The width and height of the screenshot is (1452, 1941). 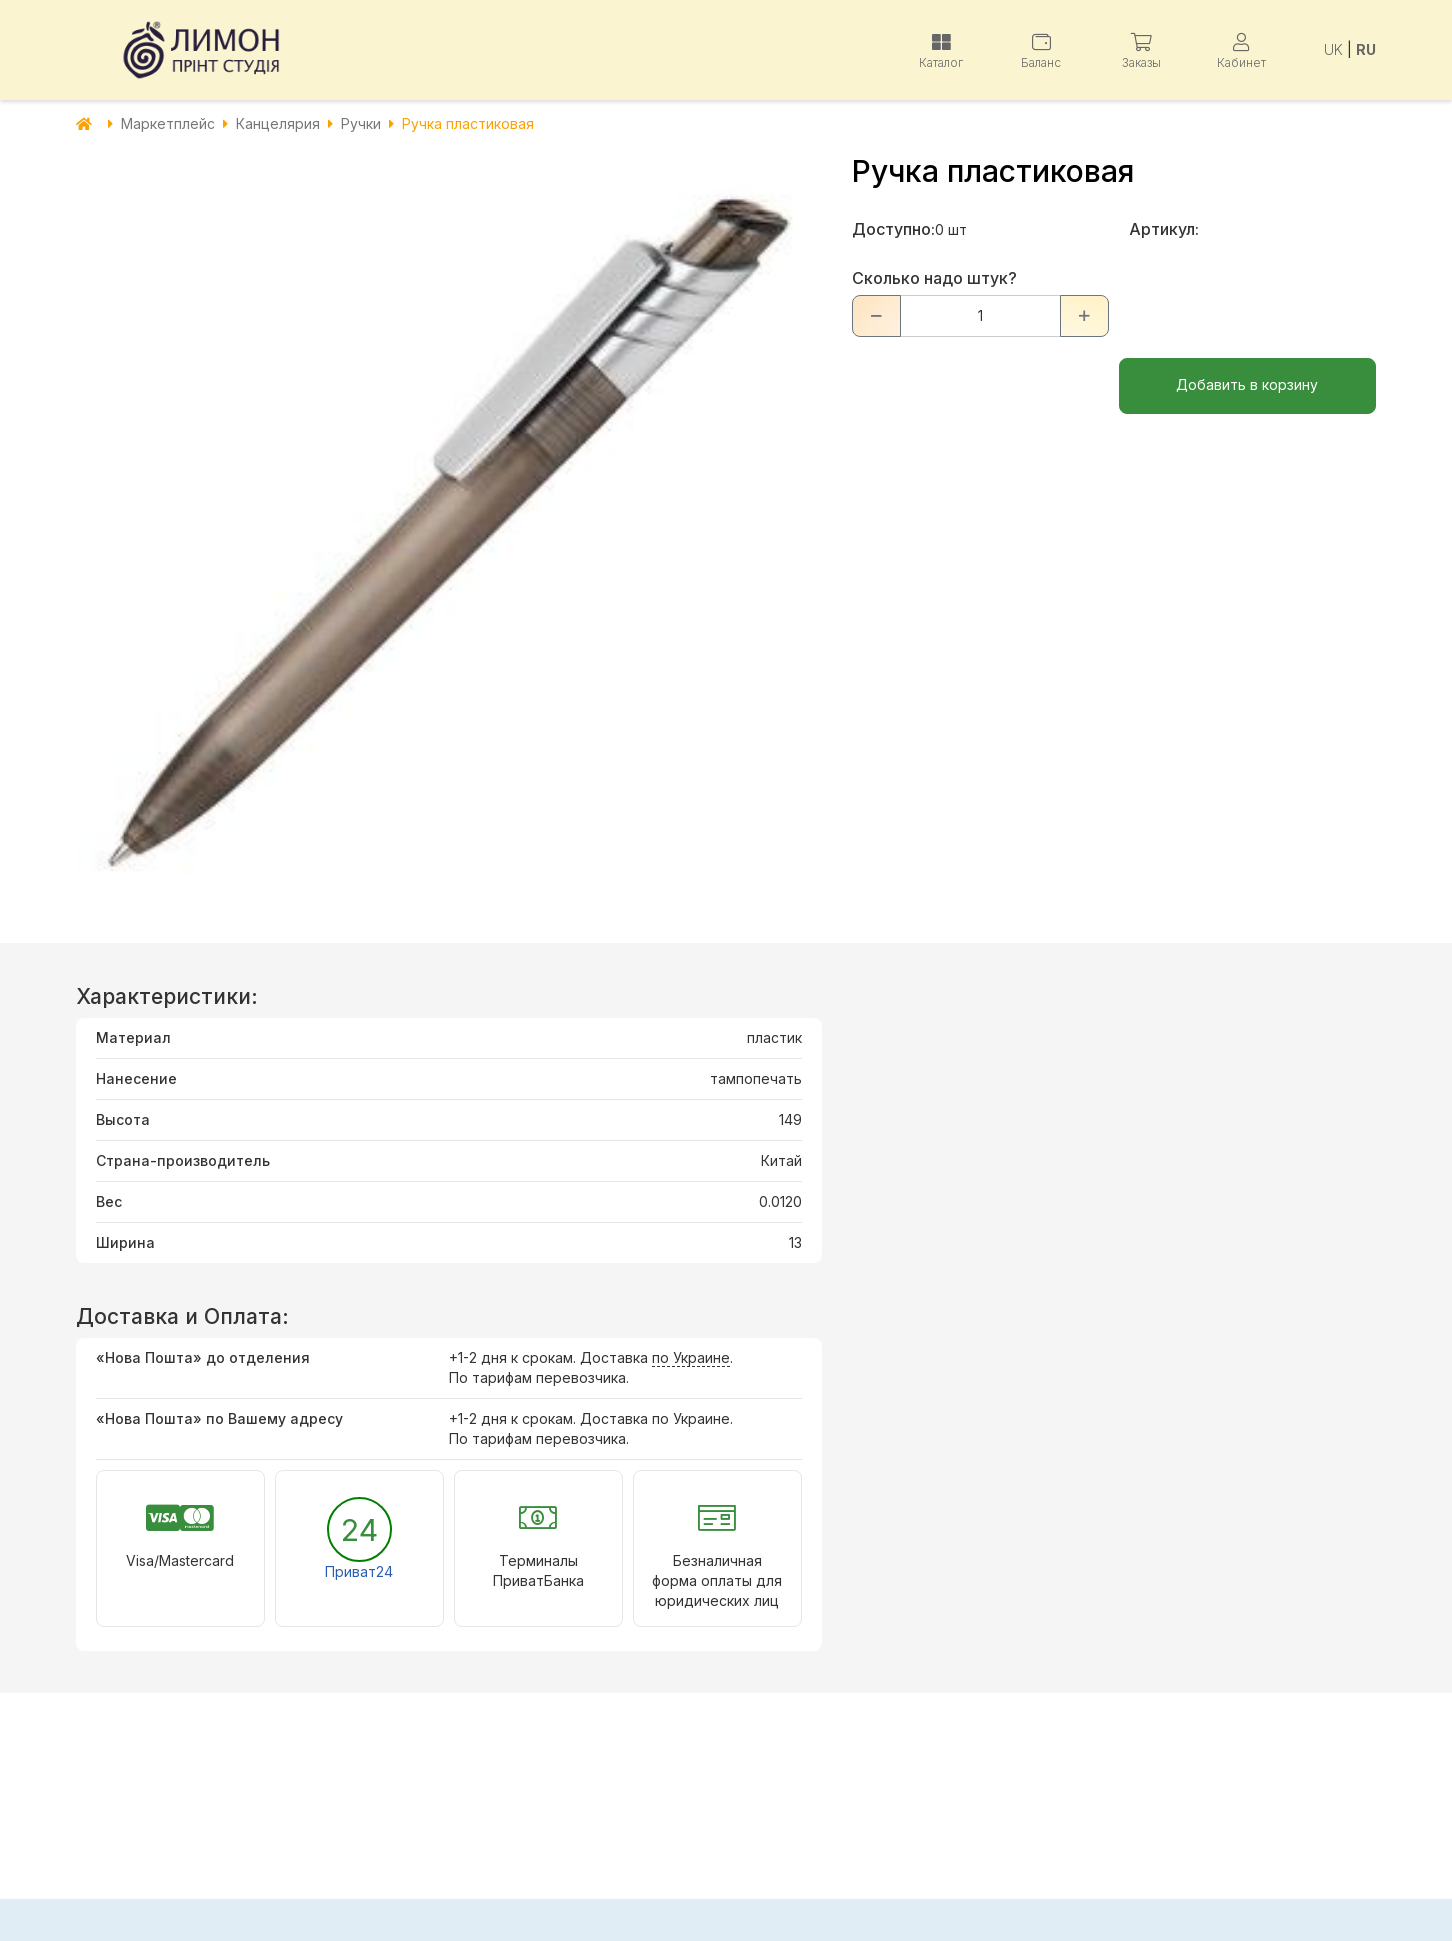 I want to click on по Украине, so click(x=691, y=1357).